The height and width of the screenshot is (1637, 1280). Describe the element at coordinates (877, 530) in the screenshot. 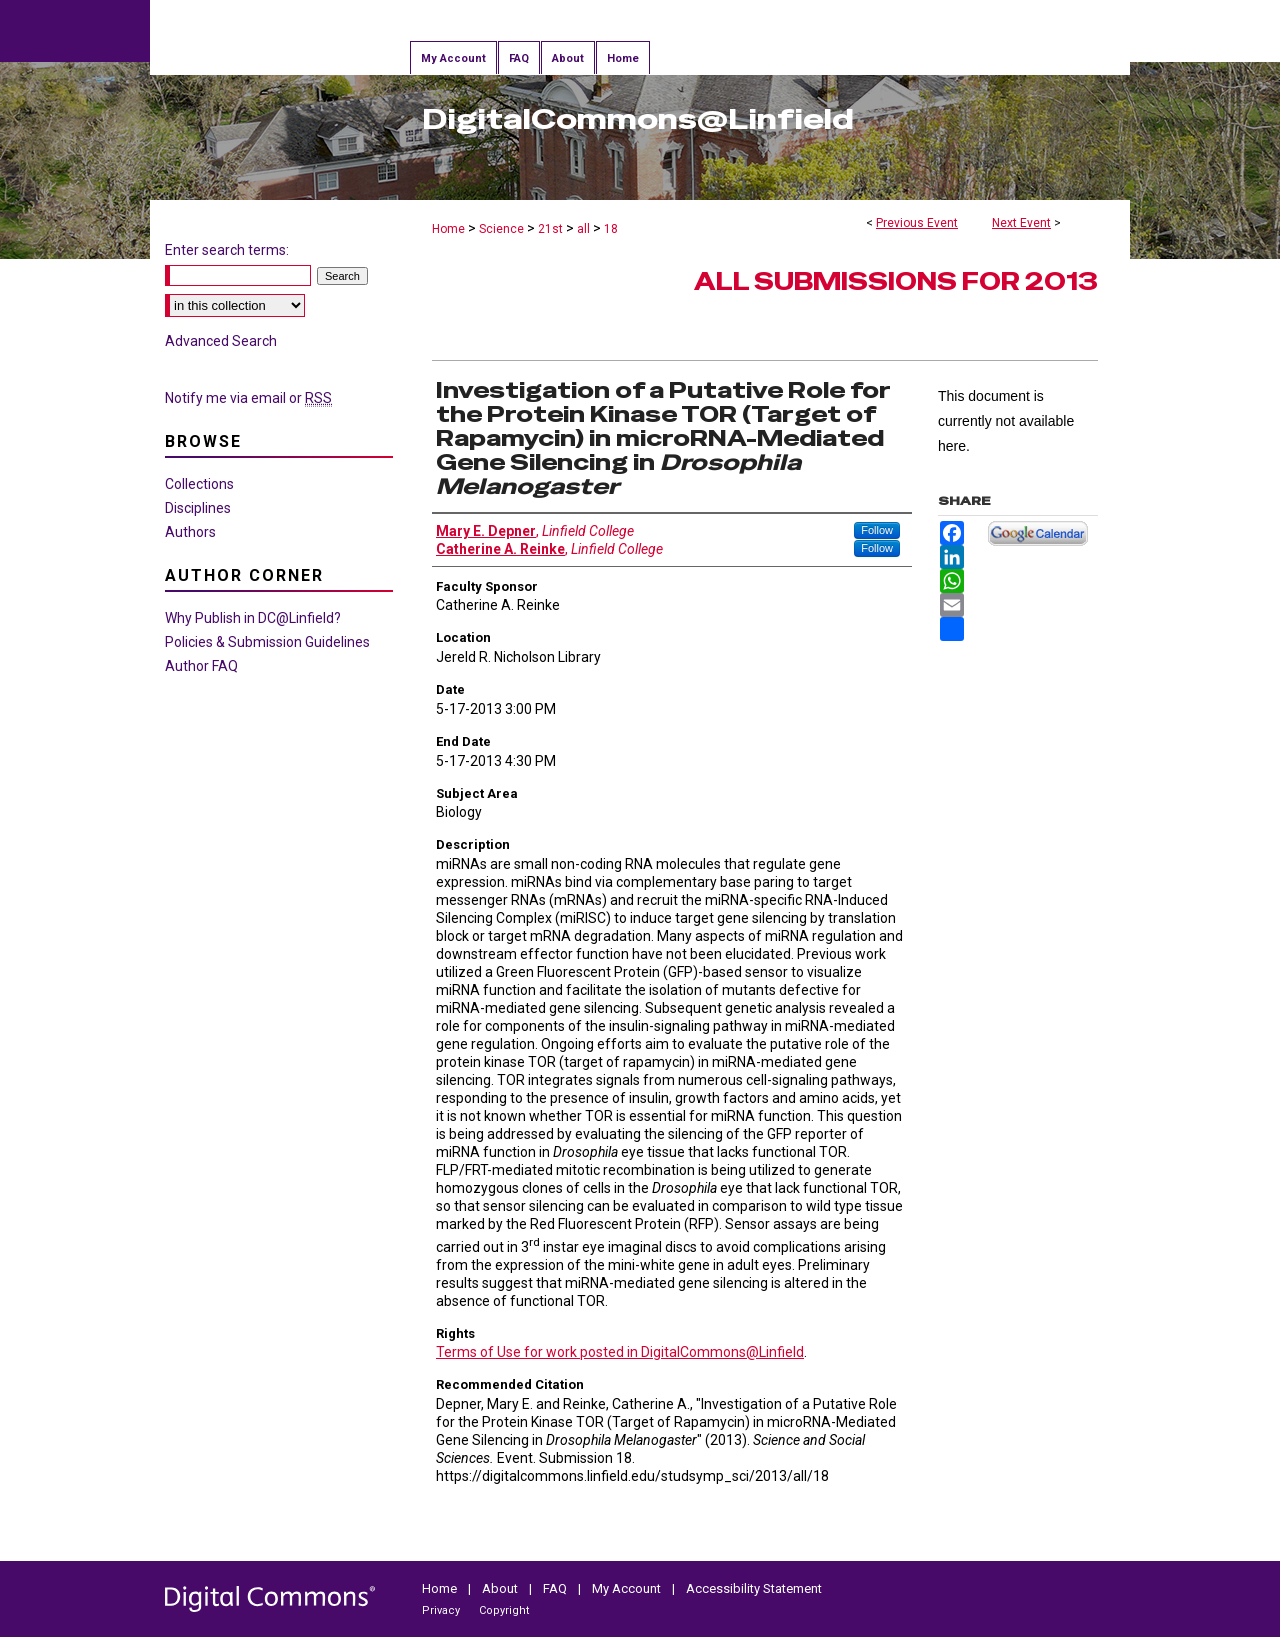

I see `Follow` at that location.